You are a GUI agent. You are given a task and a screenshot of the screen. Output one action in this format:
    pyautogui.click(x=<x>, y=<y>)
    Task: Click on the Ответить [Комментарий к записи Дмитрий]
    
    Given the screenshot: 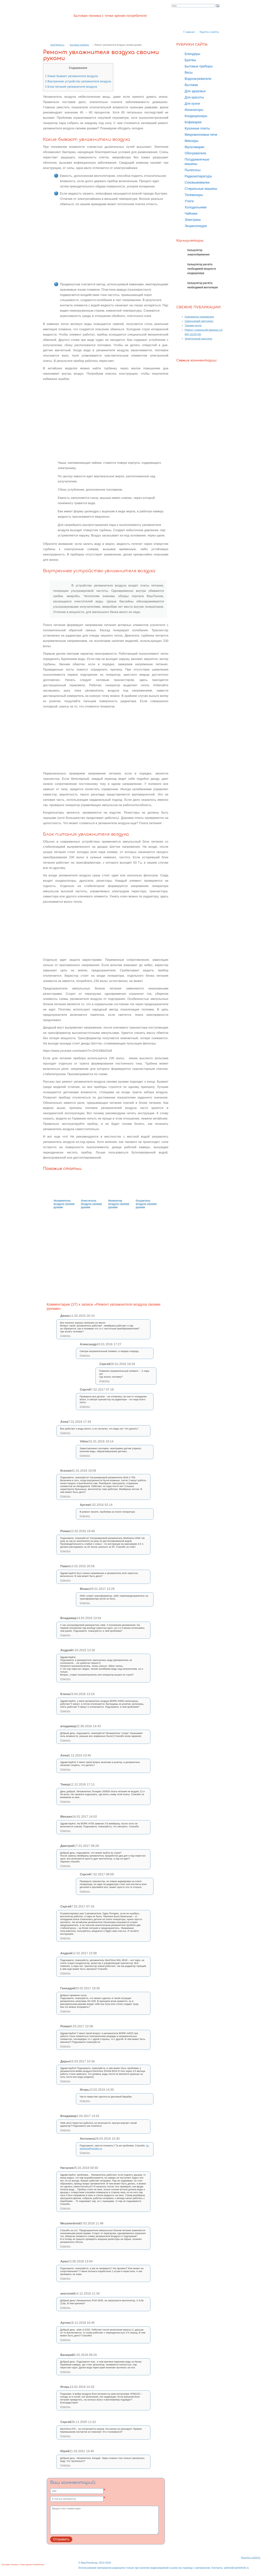 What is the action you would take?
    pyautogui.click(x=65, y=1865)
    